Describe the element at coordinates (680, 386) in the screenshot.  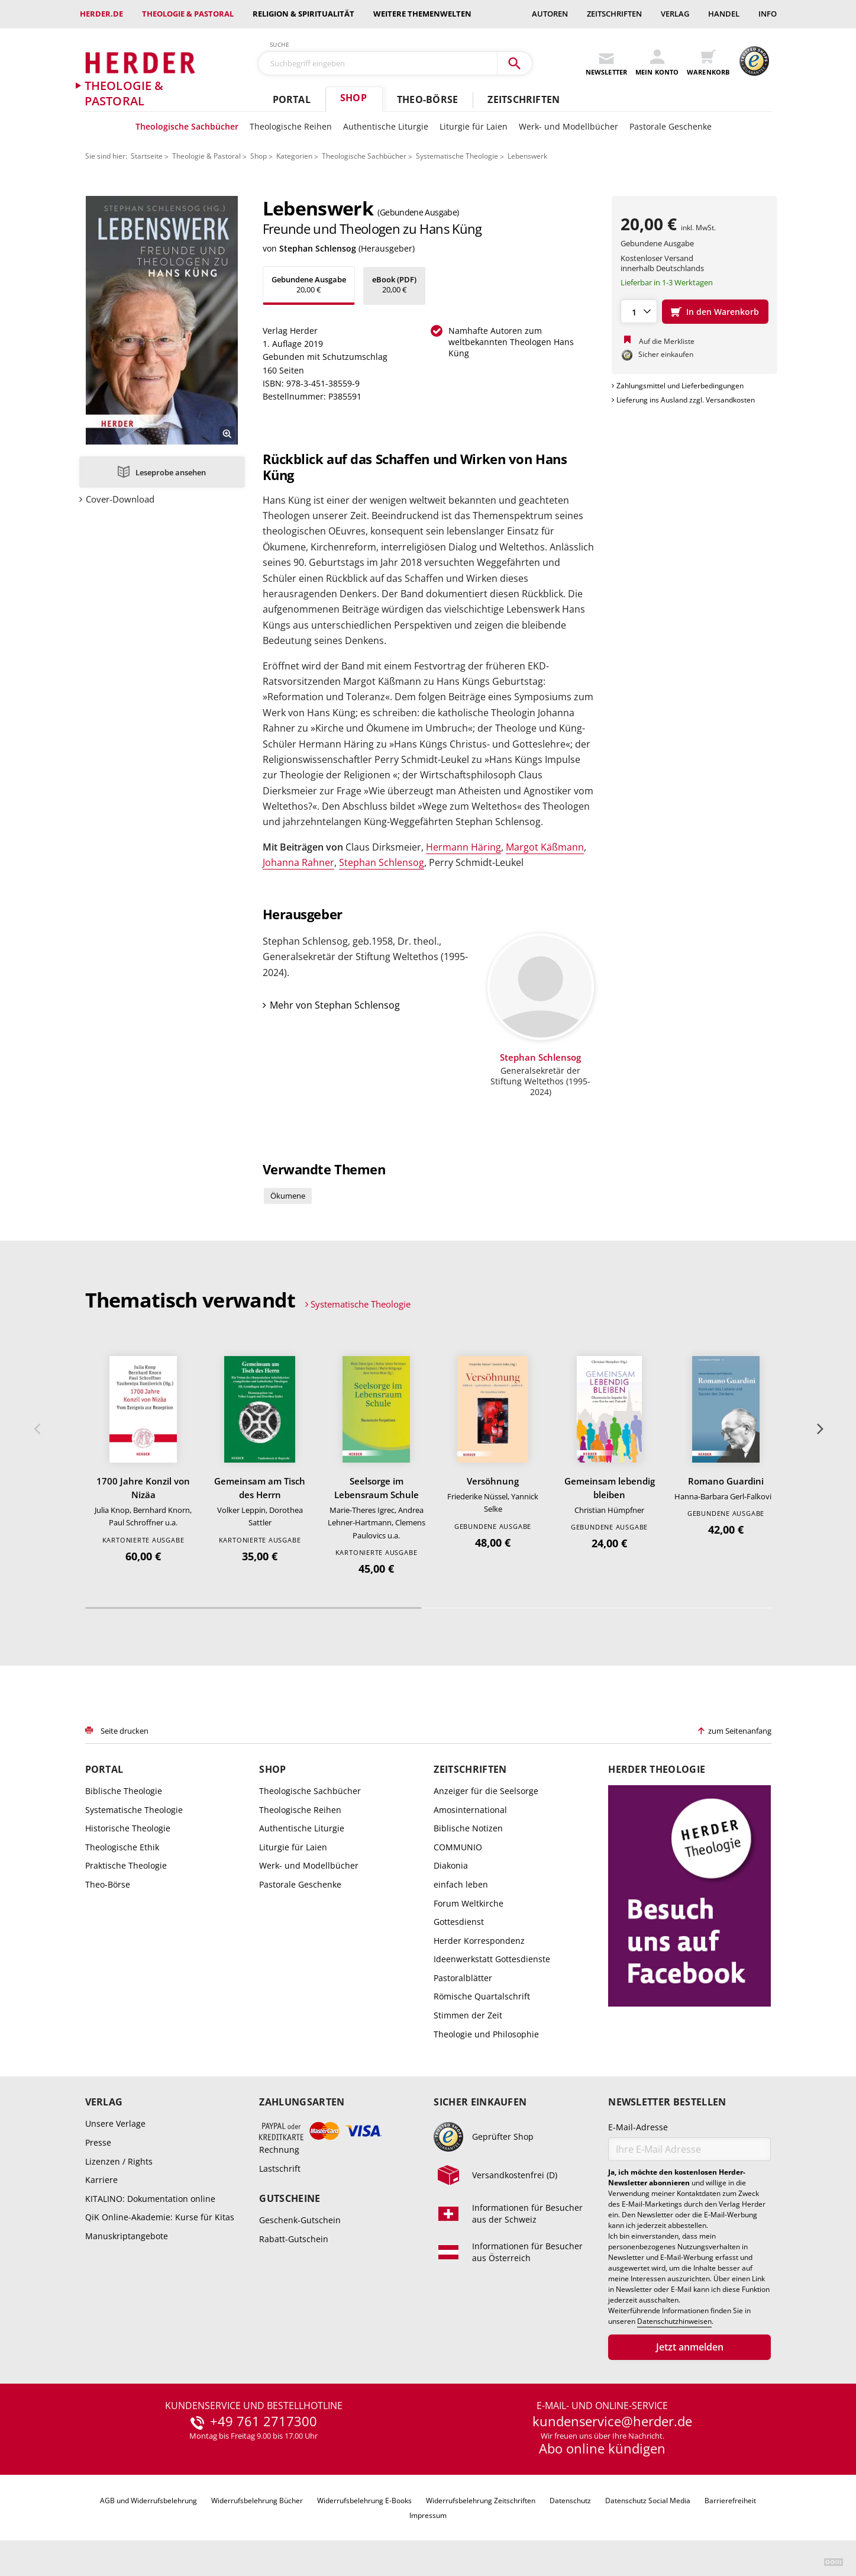
I see `Zahlungsmittel und Lieferbedingungen` at that location.